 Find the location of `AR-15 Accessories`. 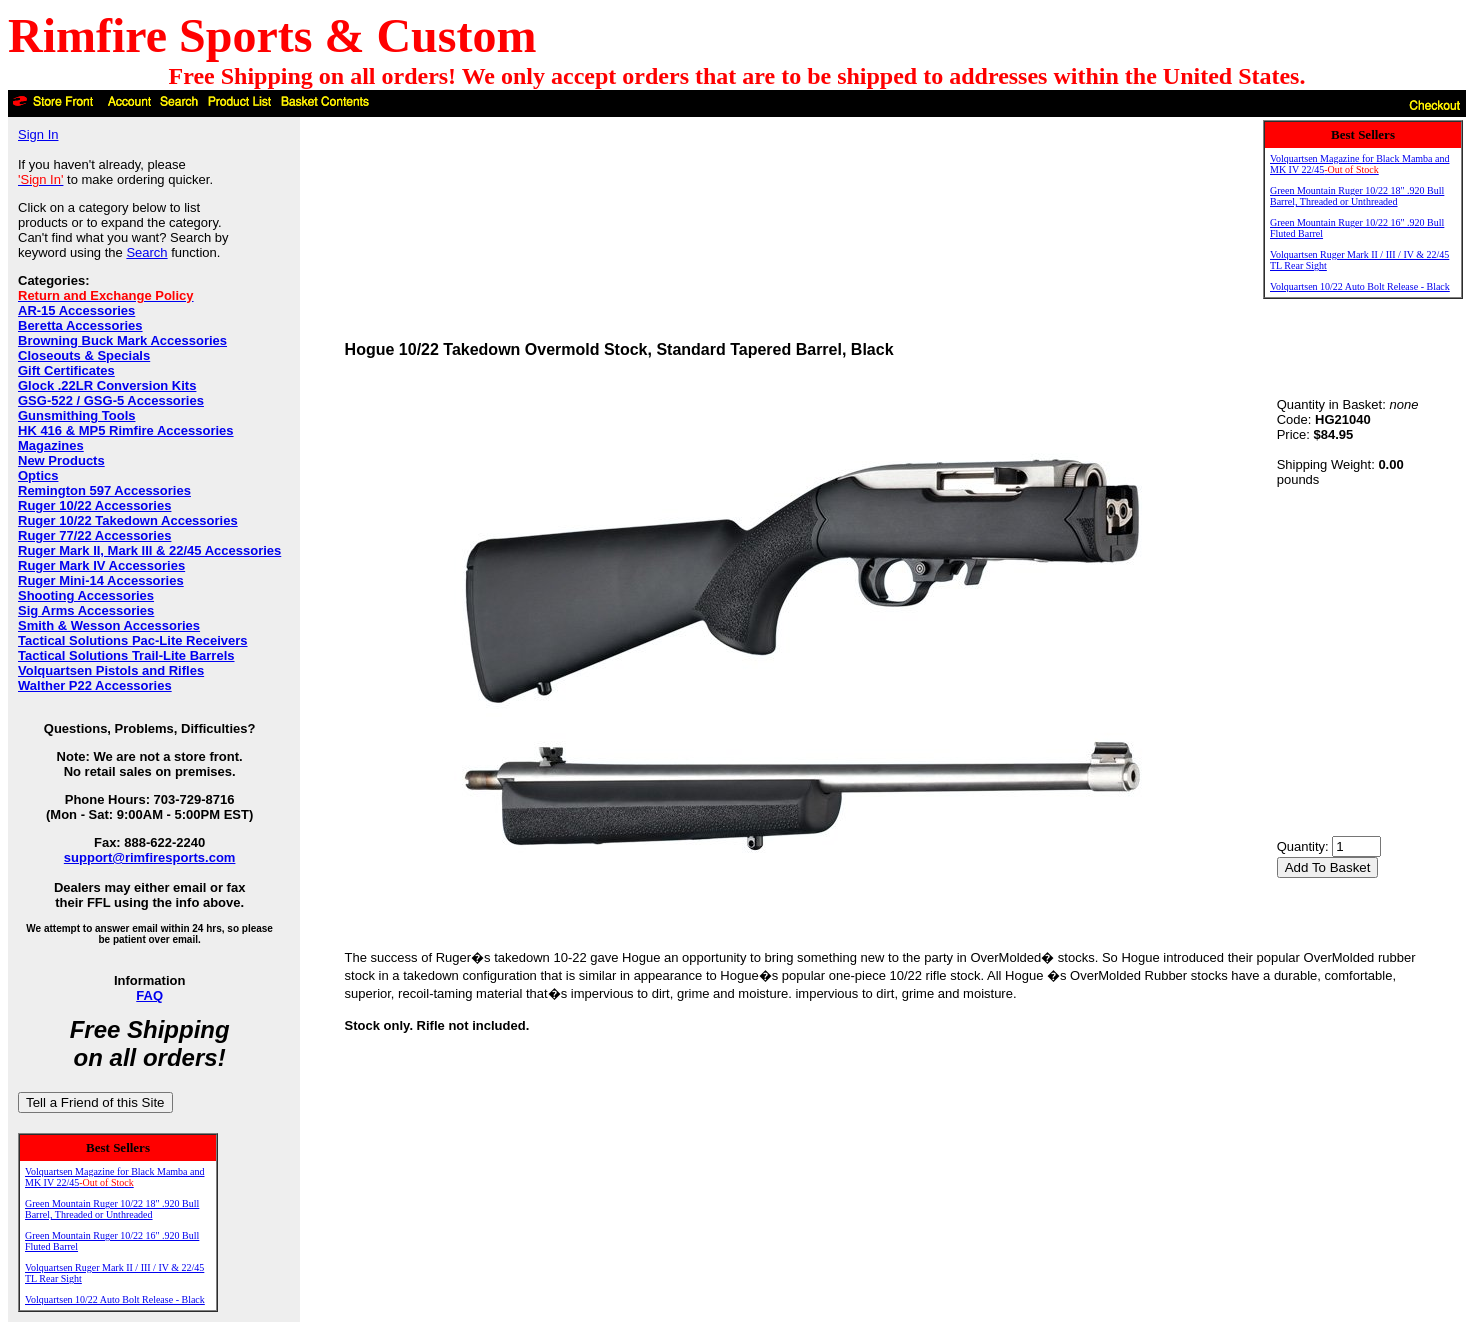

AR-15 Accessories is located at coordinates (76, 310).